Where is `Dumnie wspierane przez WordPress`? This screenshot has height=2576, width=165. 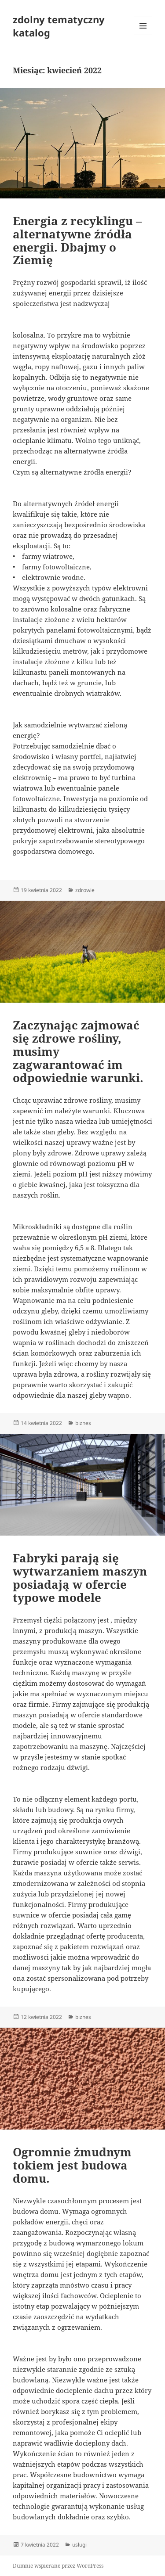
Dumnie wspierane przez WordPress is located at coordinates (58, 2565).